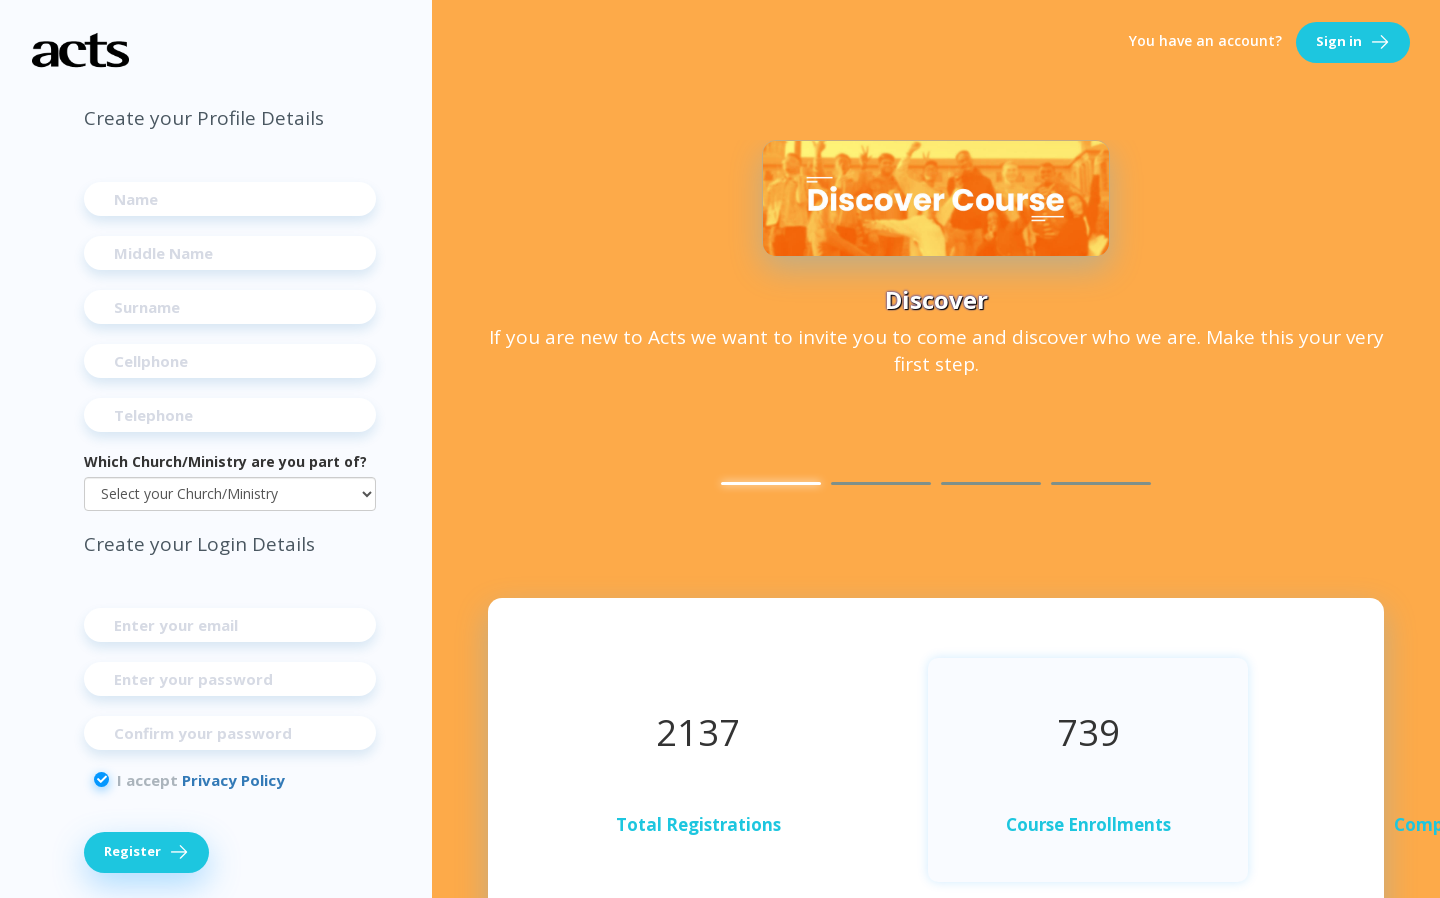 The height and width of the screenshot is (898, 1440). Describe the element at coordinates (1353, 42) in the screenshot. I see `Sign in` at that location.